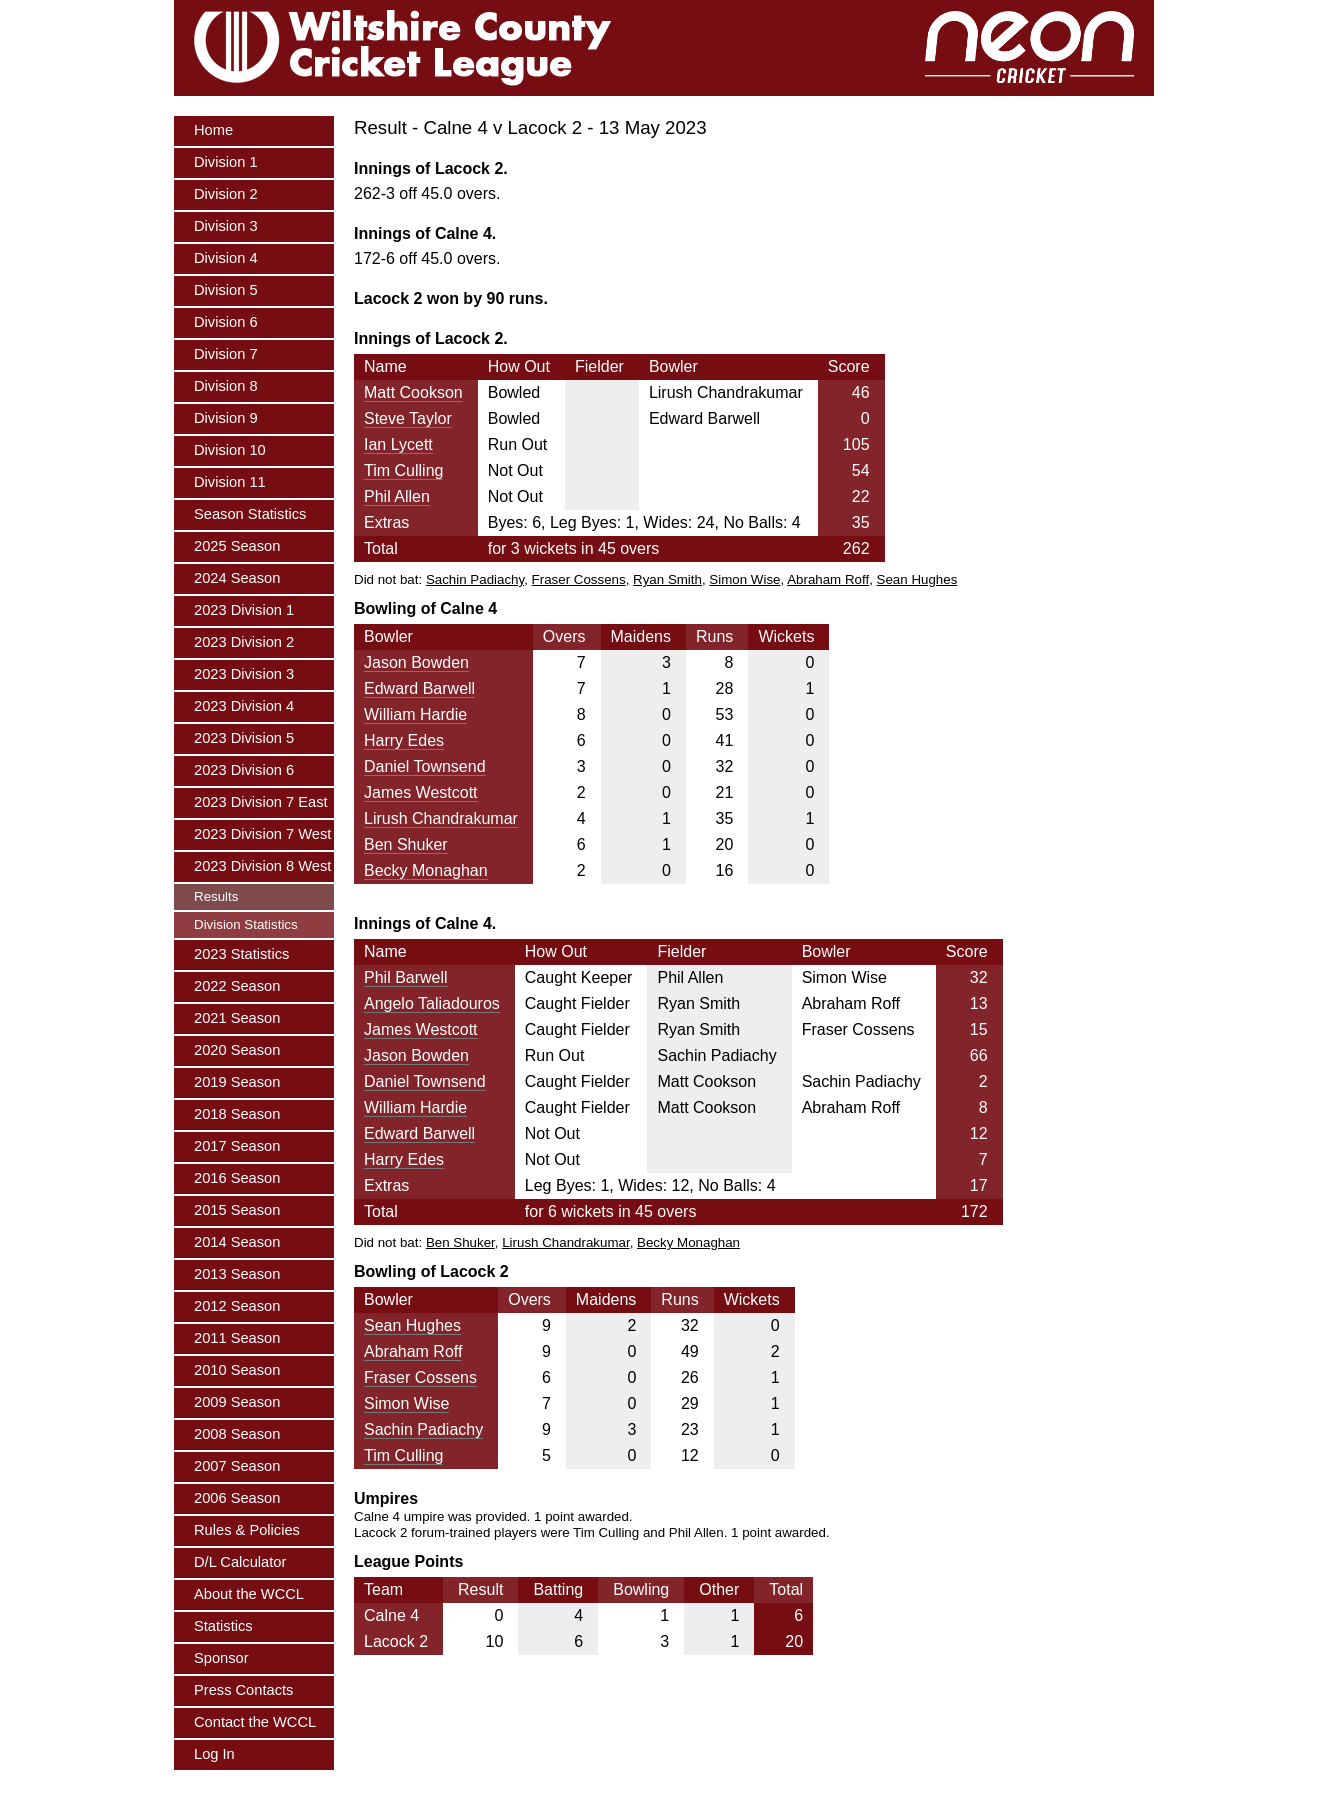 Image resolution: width=1328 pixels, height=1800 pixels. Describe the element at coordinates (244, 770) in the screenshot. I see `2023 Division 6` at that location.